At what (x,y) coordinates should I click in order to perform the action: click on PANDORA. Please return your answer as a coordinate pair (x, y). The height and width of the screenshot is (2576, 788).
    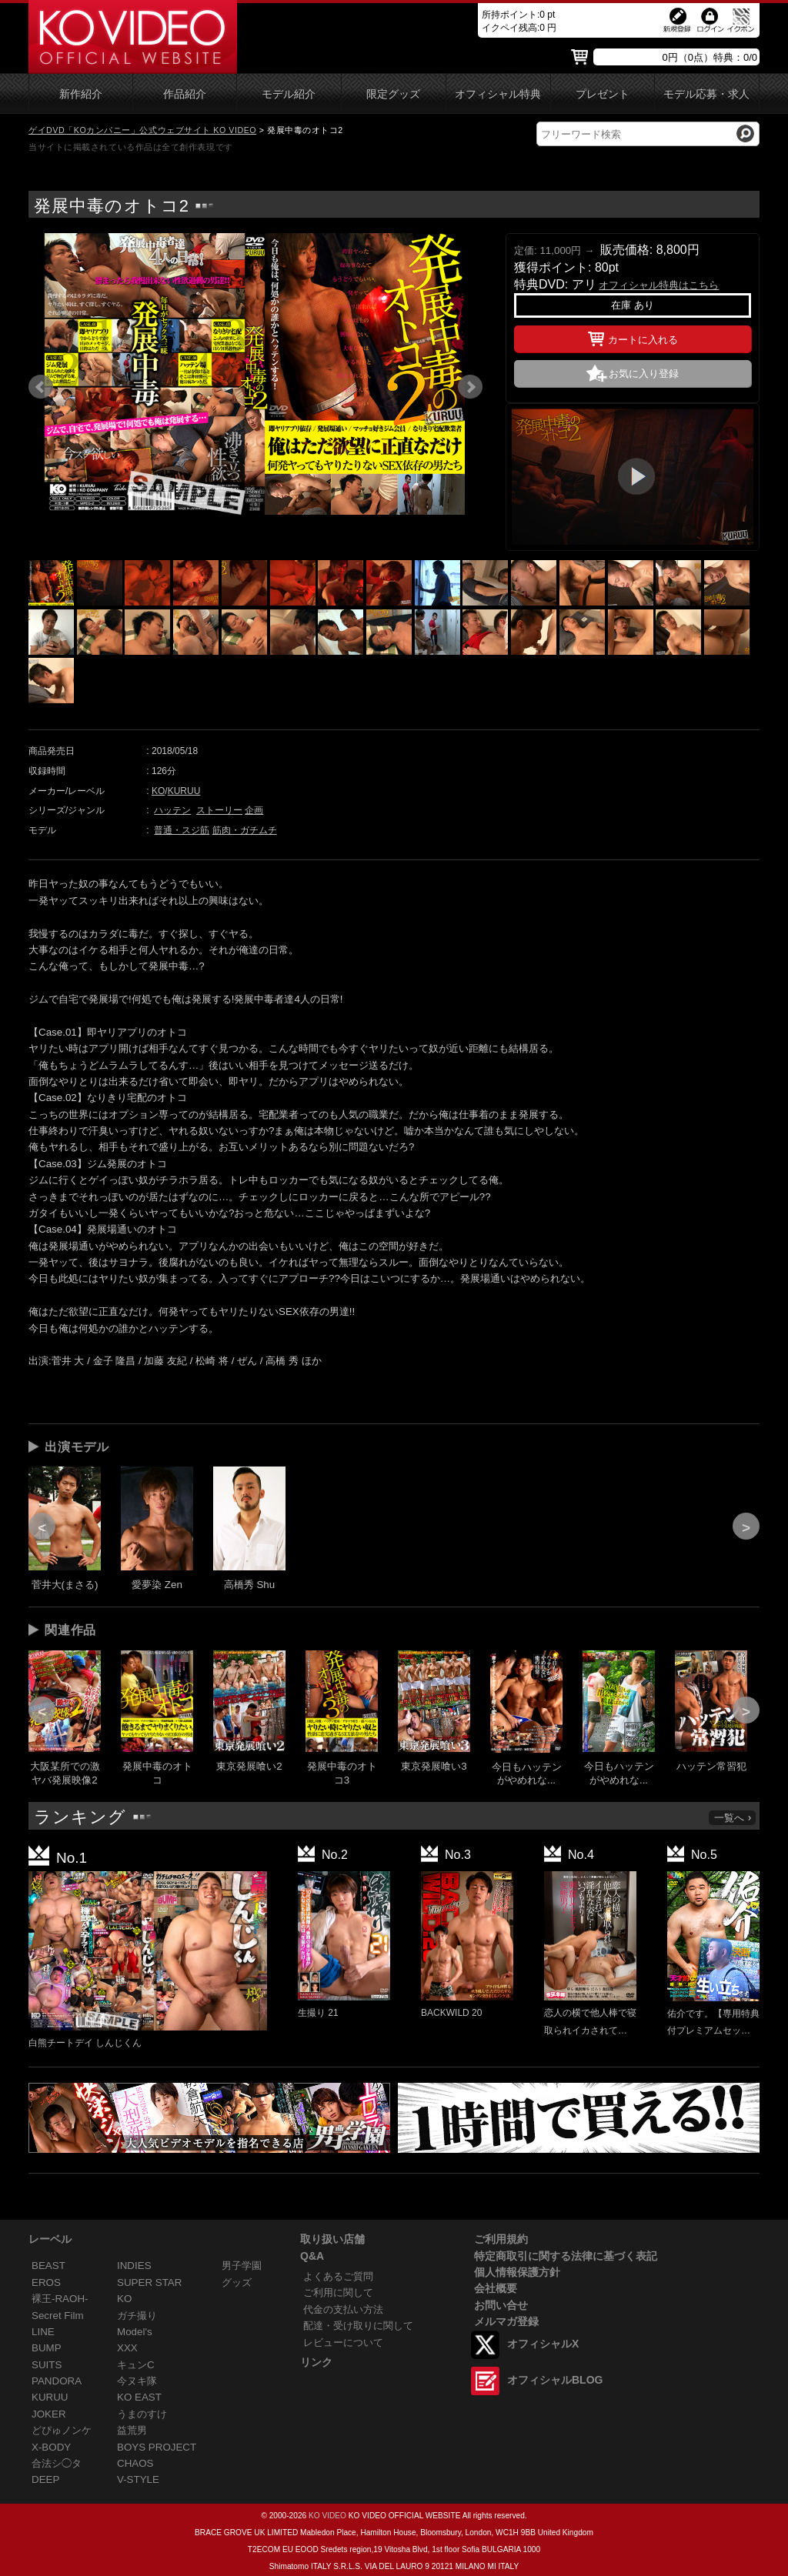
    Looking at the image, I should click on (57, 2381).